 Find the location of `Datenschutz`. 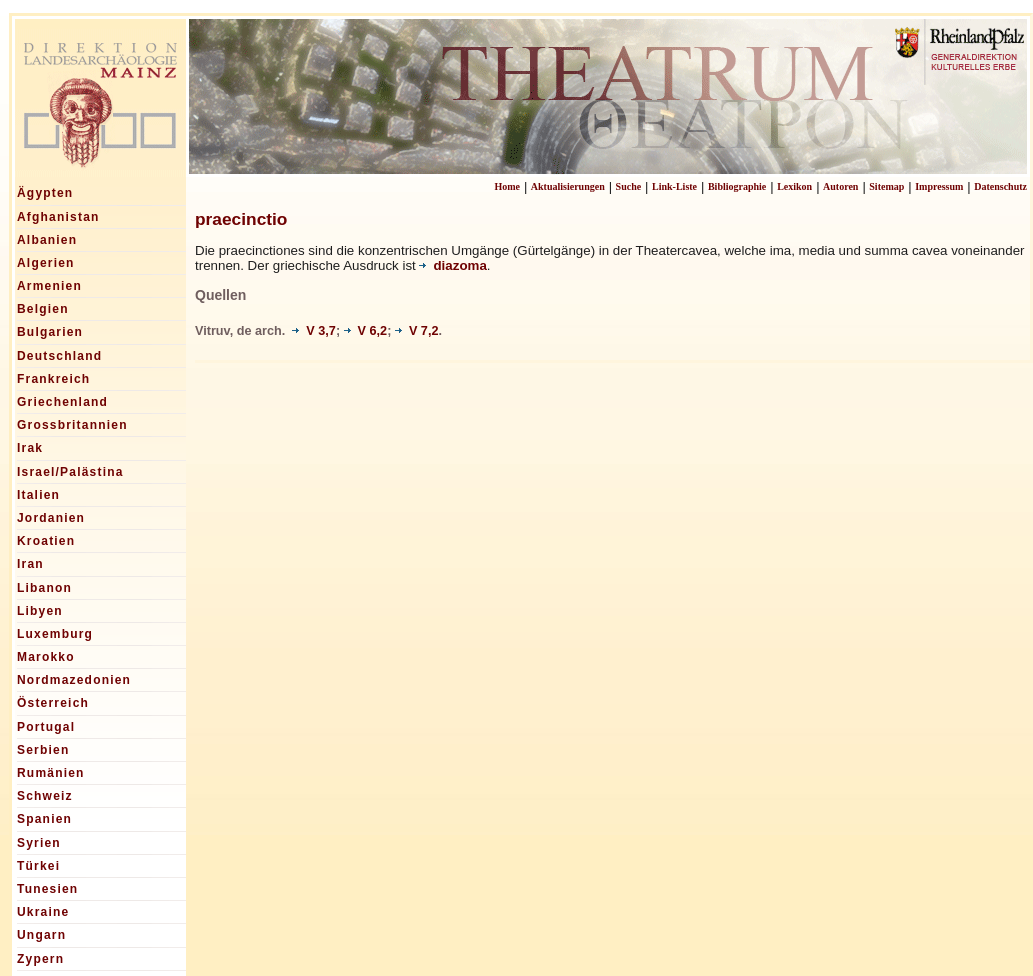

Datenschutz is located at coordinates (1000, 186).